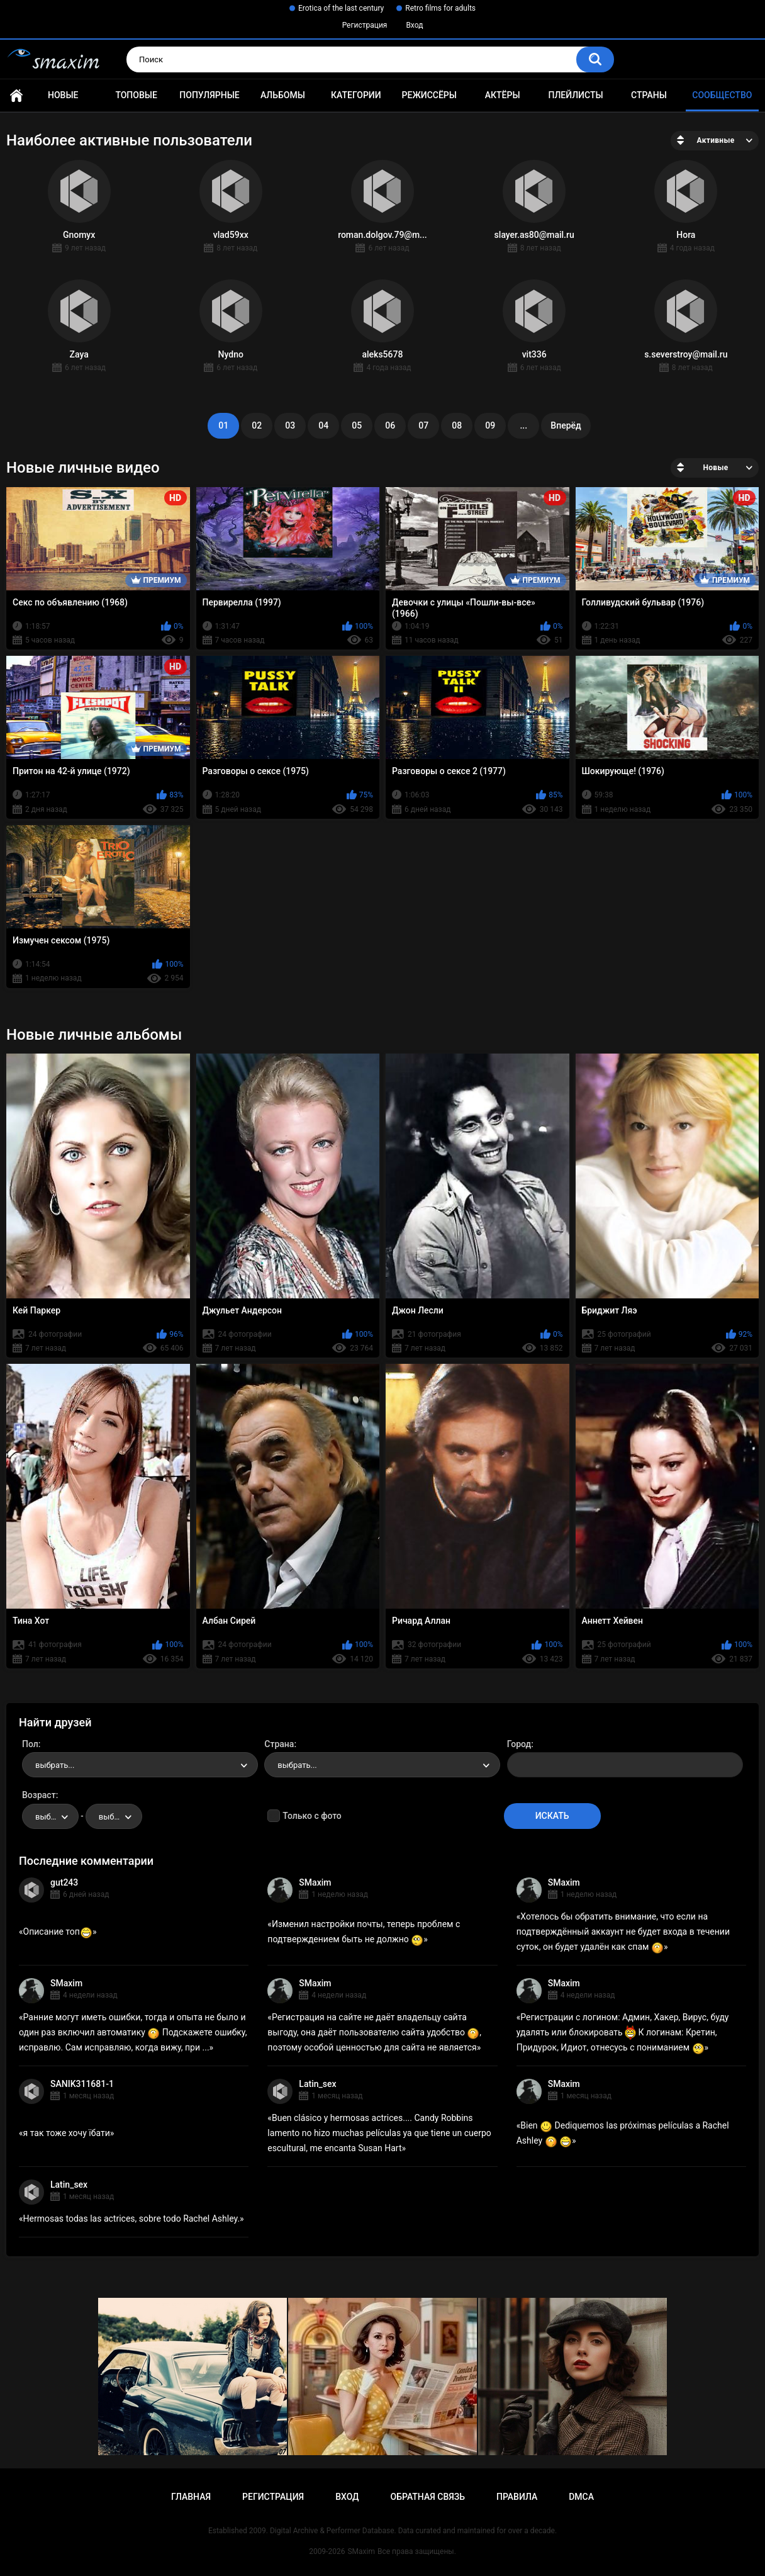 This screenshot has width=765, height=2576. I want to click on Регистрация, so click(365, 25).